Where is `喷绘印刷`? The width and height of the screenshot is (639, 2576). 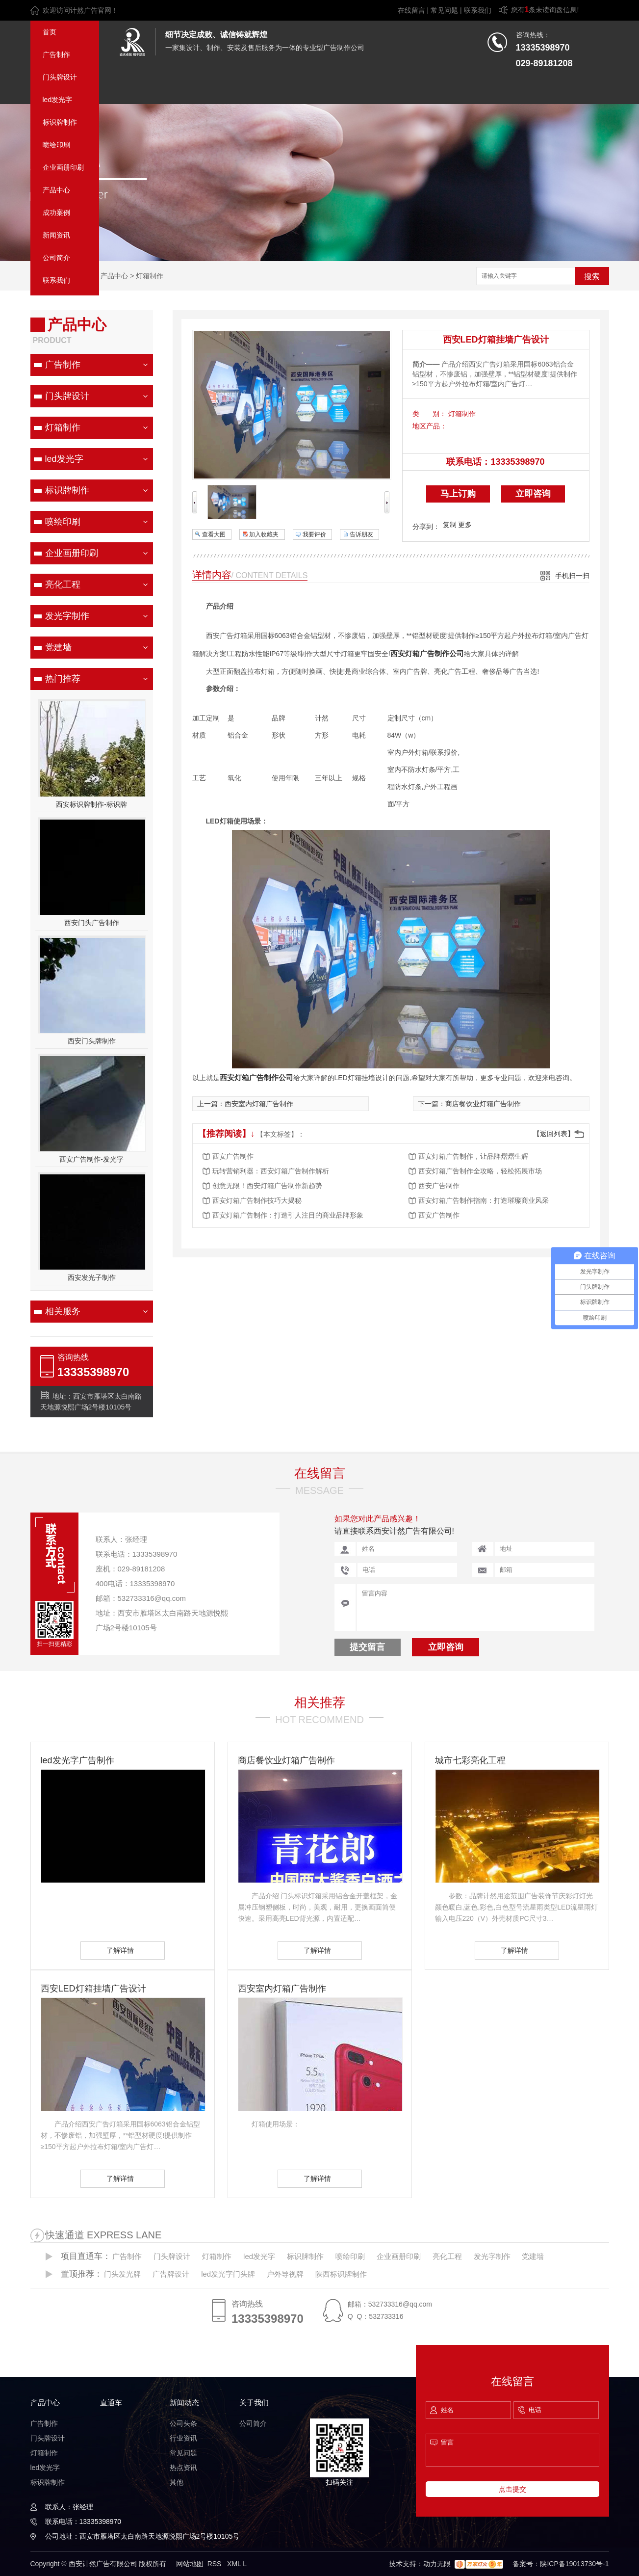 喷绘印刷 is located at coordinates (56, 145).